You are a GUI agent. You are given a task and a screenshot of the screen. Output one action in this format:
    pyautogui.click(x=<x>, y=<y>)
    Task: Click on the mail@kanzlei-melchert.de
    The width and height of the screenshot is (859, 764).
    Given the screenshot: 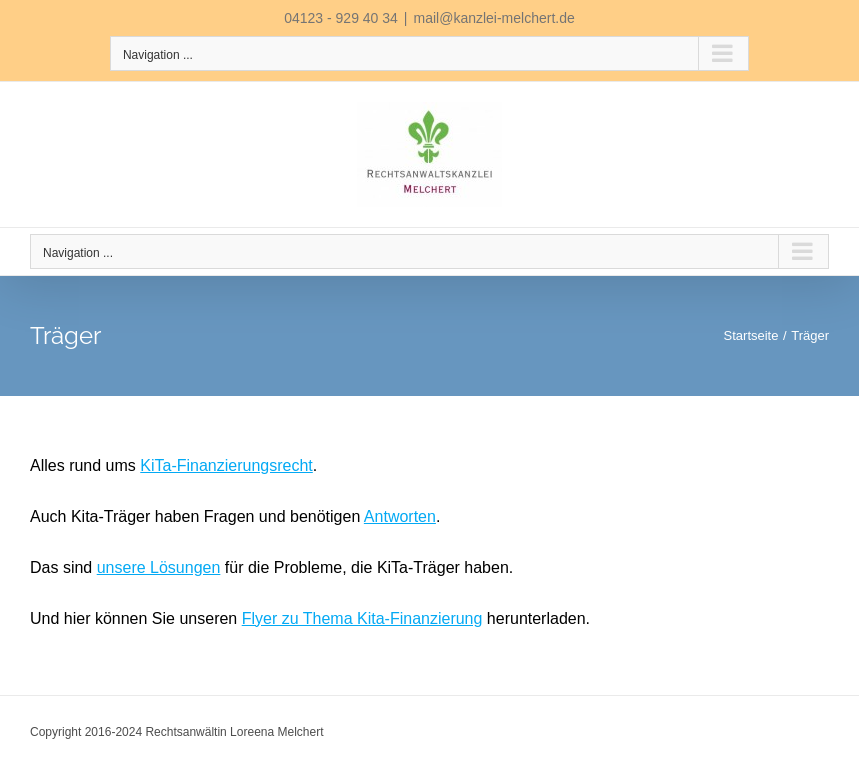 What is the action you would take?
    pyautogui.click(x=494, y=18)
    